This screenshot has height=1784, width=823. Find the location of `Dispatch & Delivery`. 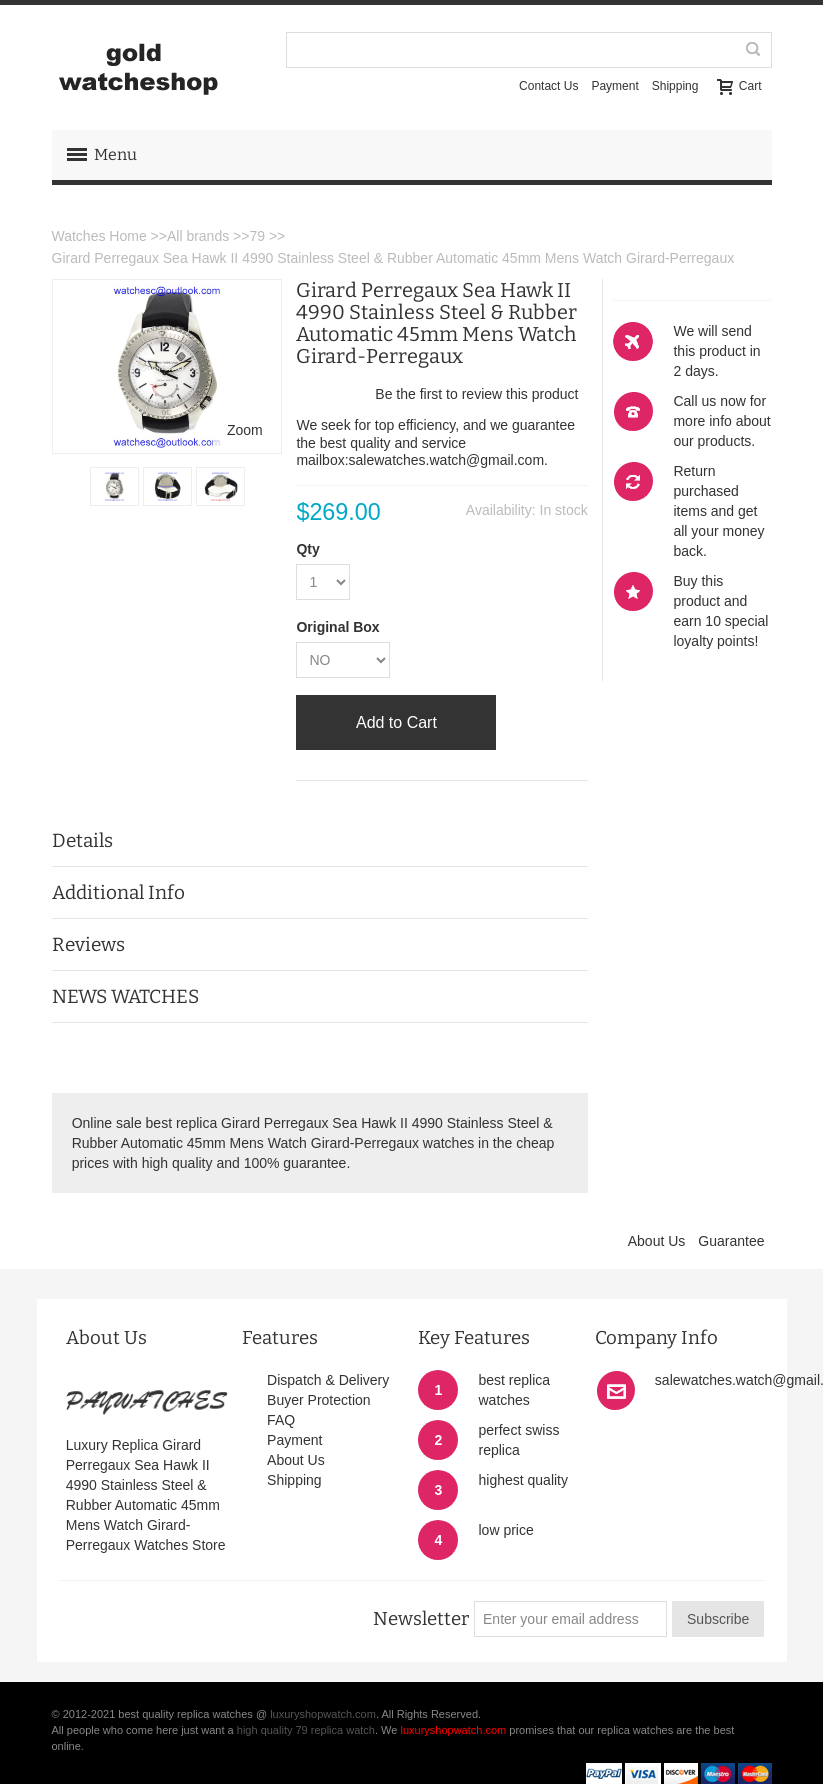

Dispatch & Delivery is located at coordinates (328, 1380).